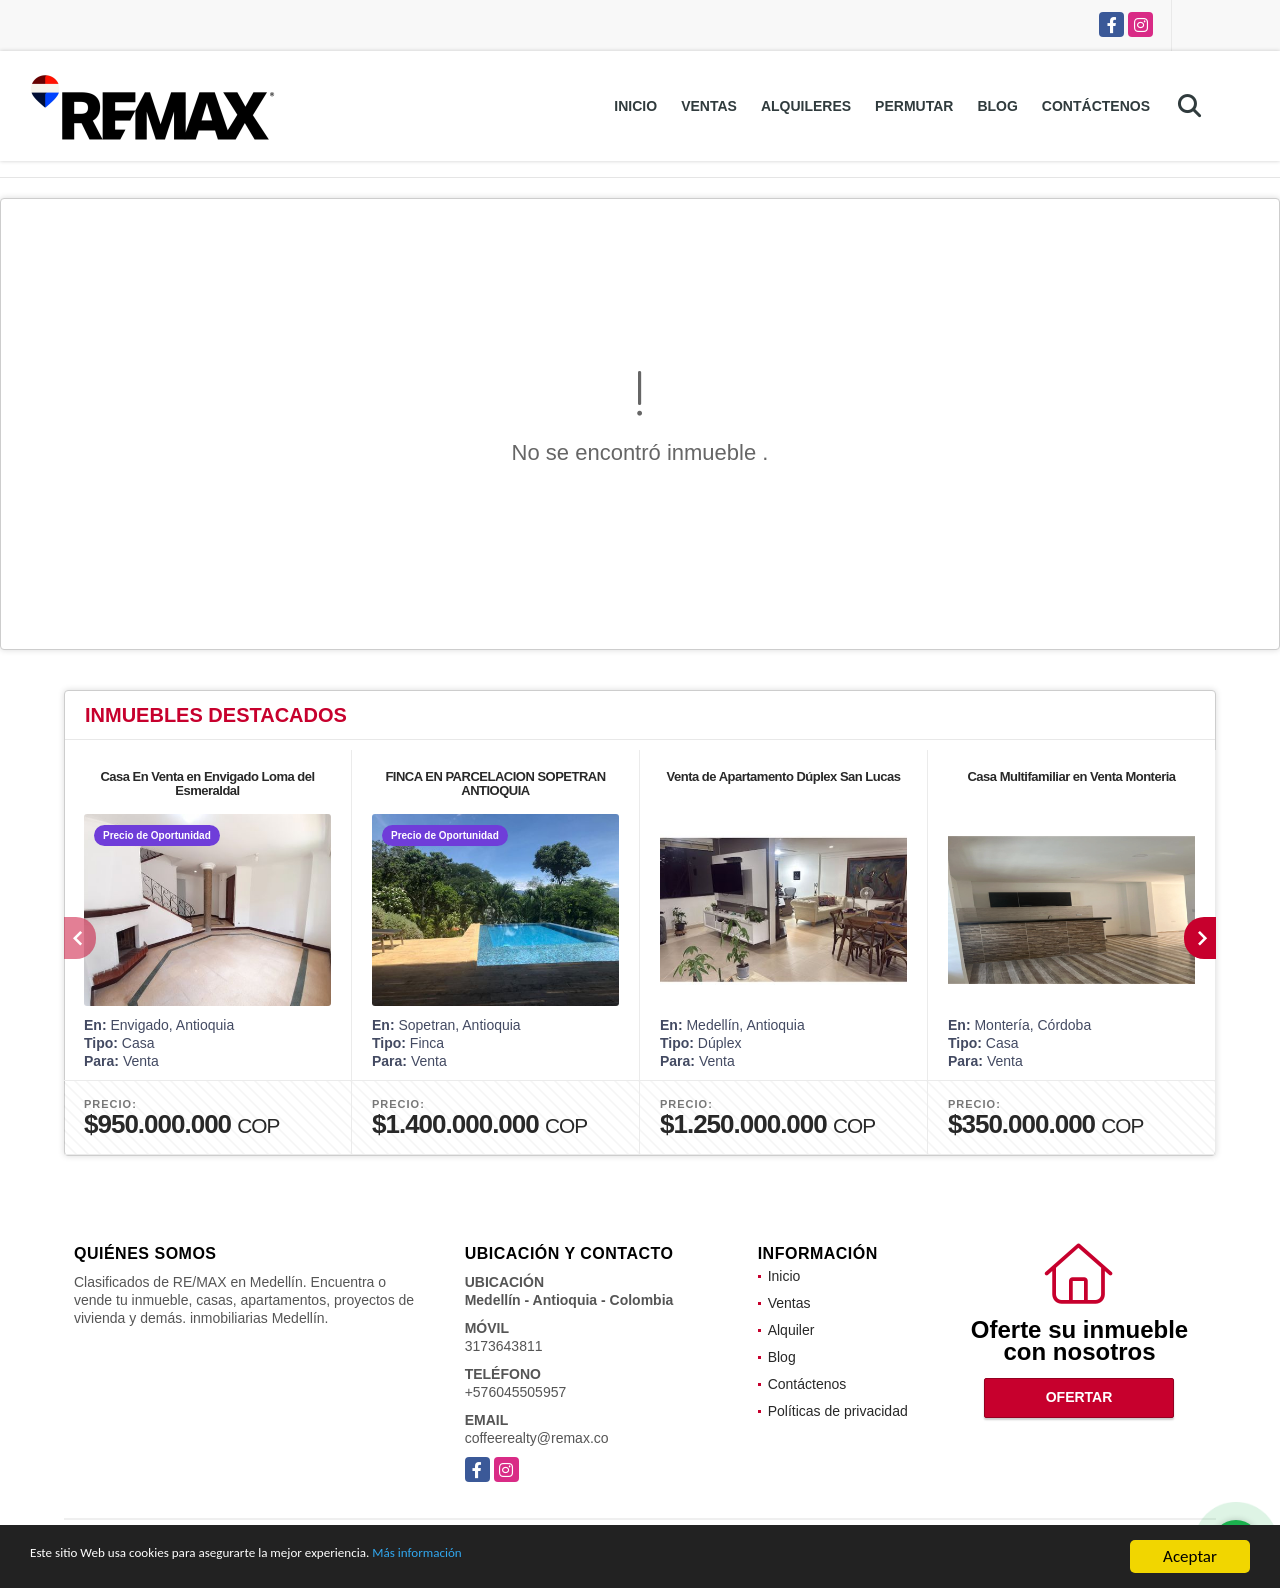 This screenshot has width=1280, height=1588. What do you see at coordinates (1071, 776) in the screenshot?
I see `Casa Multifamiliar en Venta Monteria` at bounding box center [1071, 776].